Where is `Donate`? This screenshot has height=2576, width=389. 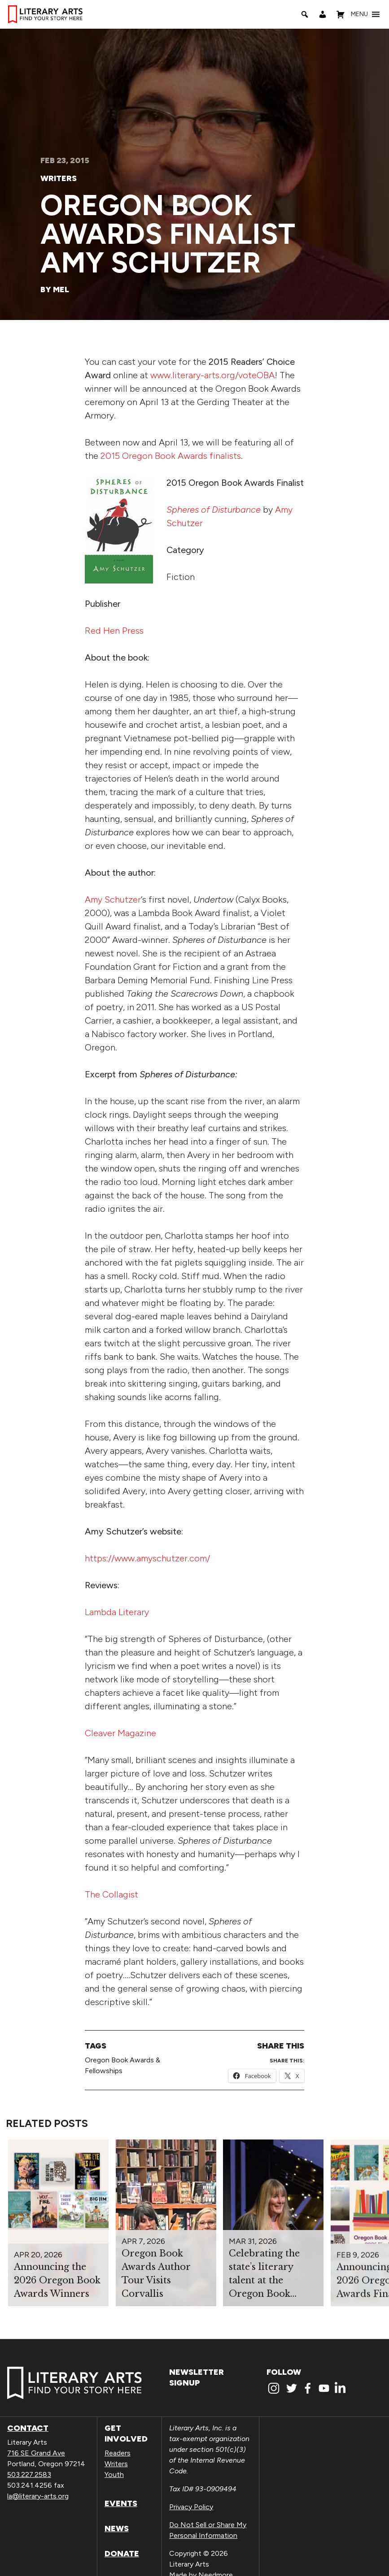 Donate is located at coordinates (122, 2554).